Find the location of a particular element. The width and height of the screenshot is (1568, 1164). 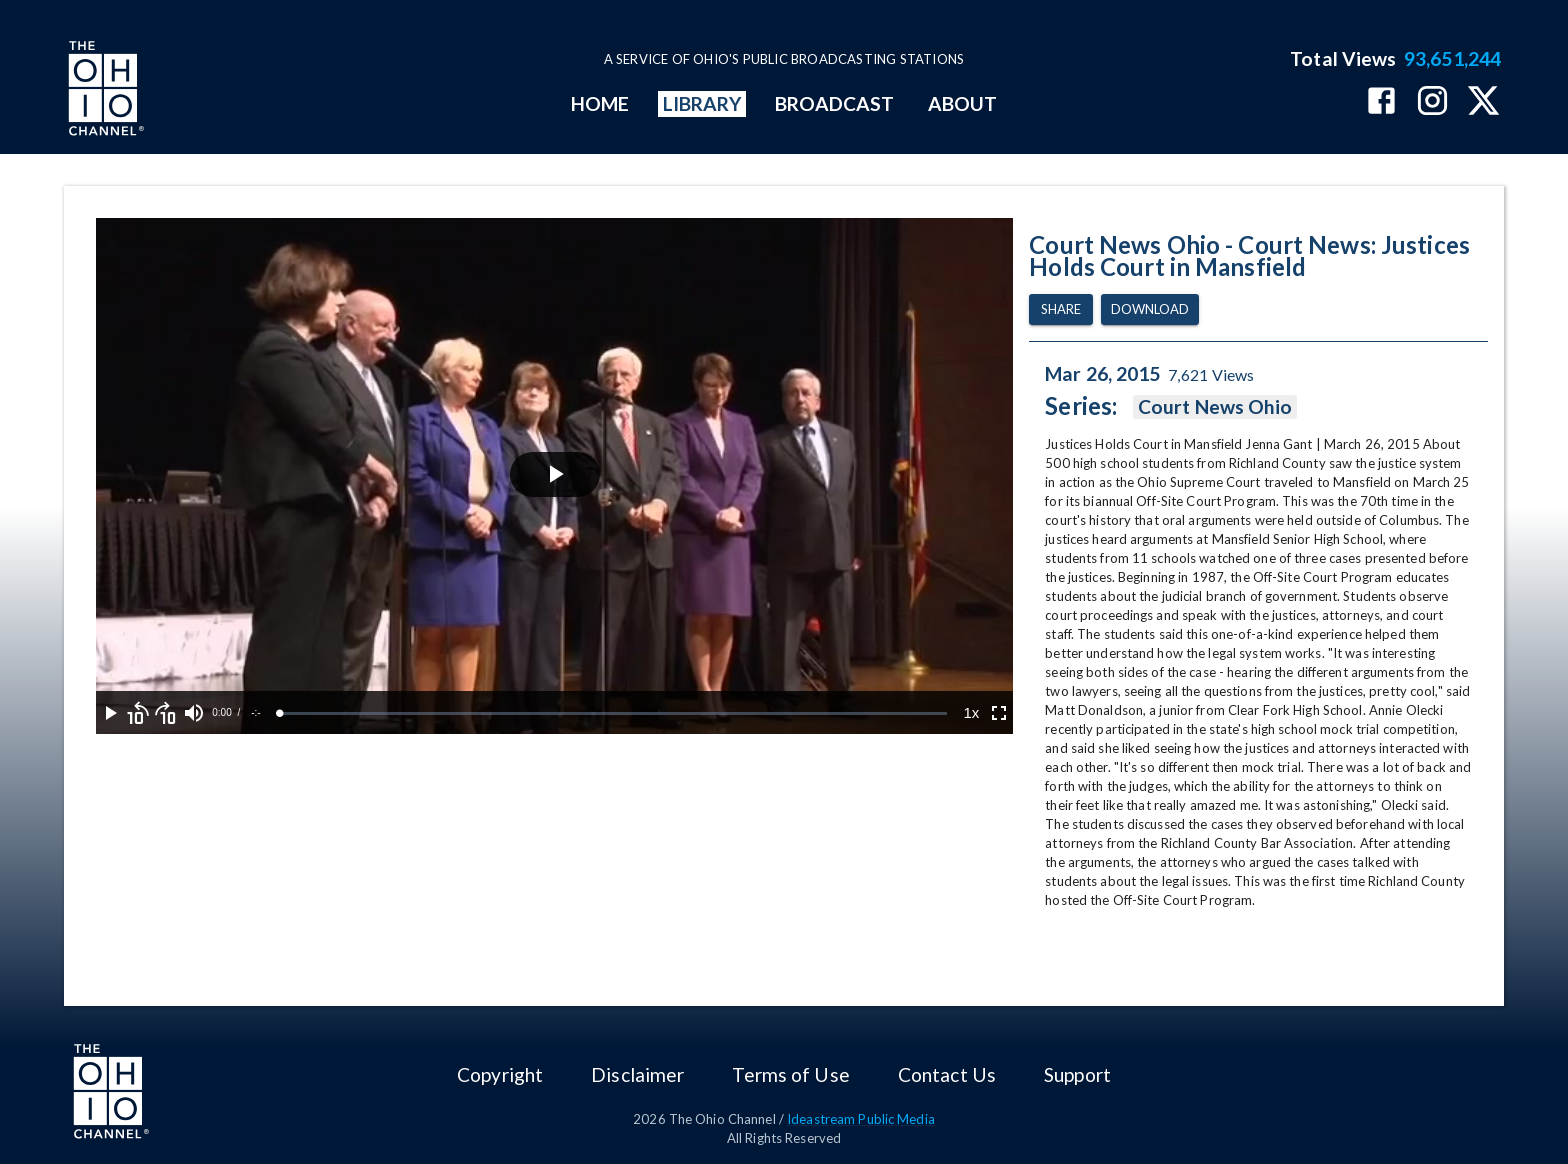

Ideastream Public Media is located at coordinates (861, 1119).